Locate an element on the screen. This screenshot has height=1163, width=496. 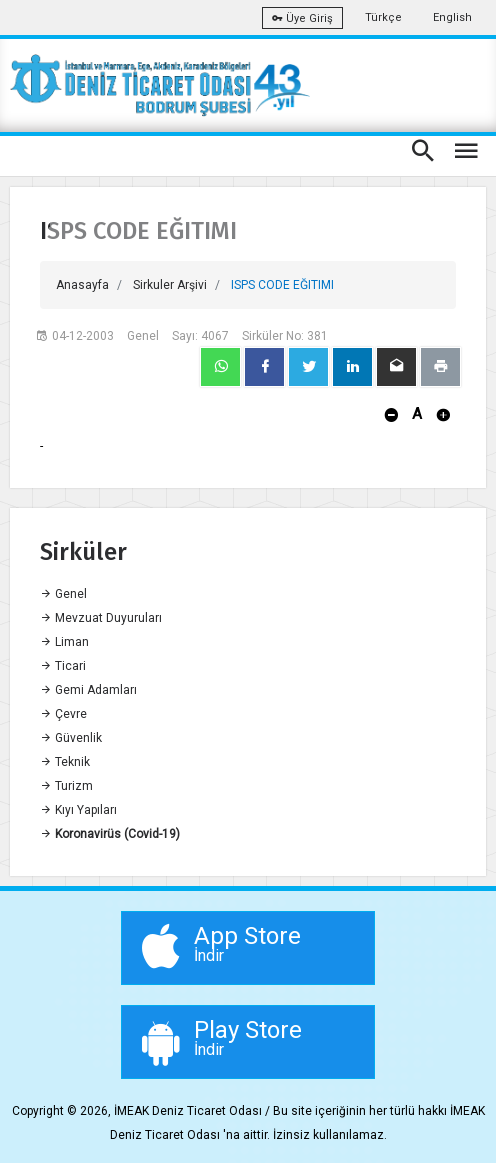
Kıyı Yapıları is located at coordinates (78, 810).